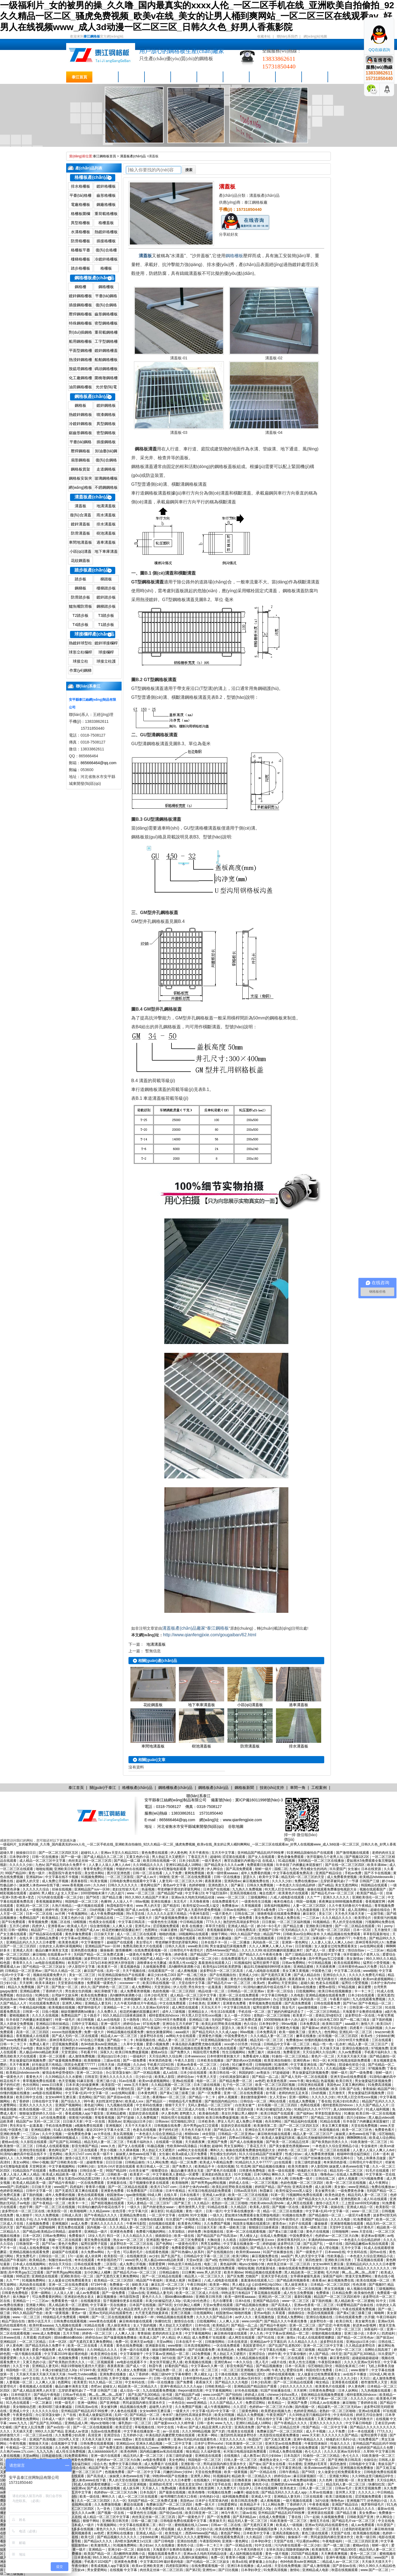  Describe the element at coordinates (71, 2350) in the screenshot. I see `成人午夜视频网站` at that location.